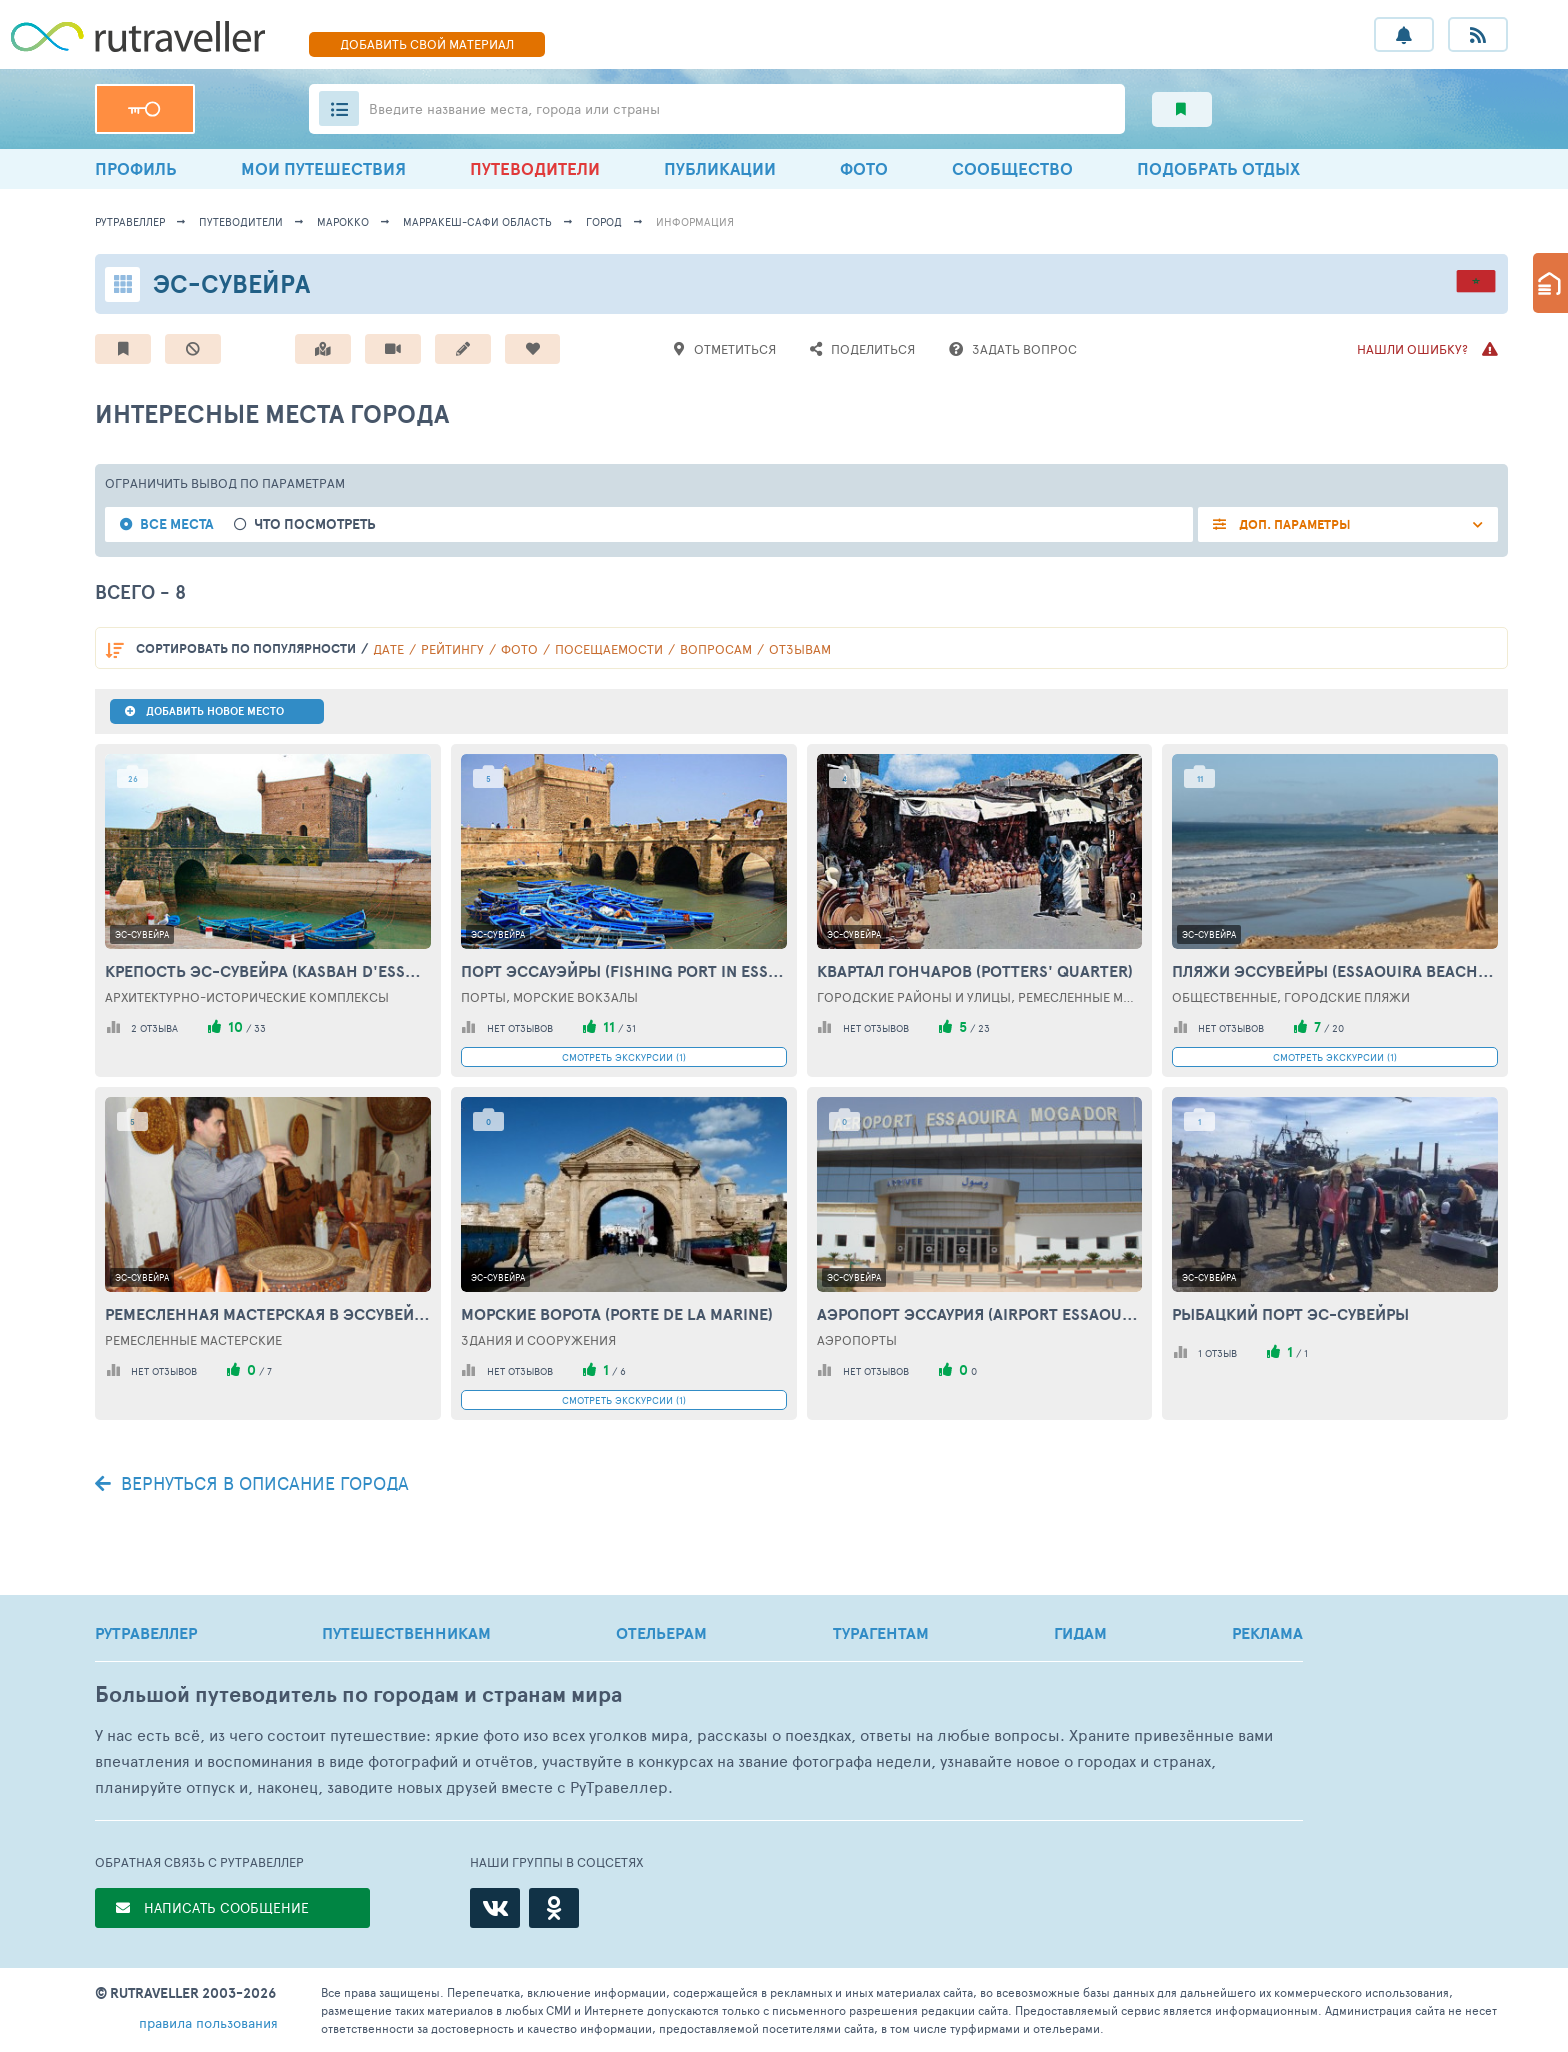 This screenshot has height=2052, width=1568. I want to click on 20, so click(1338, 1028).